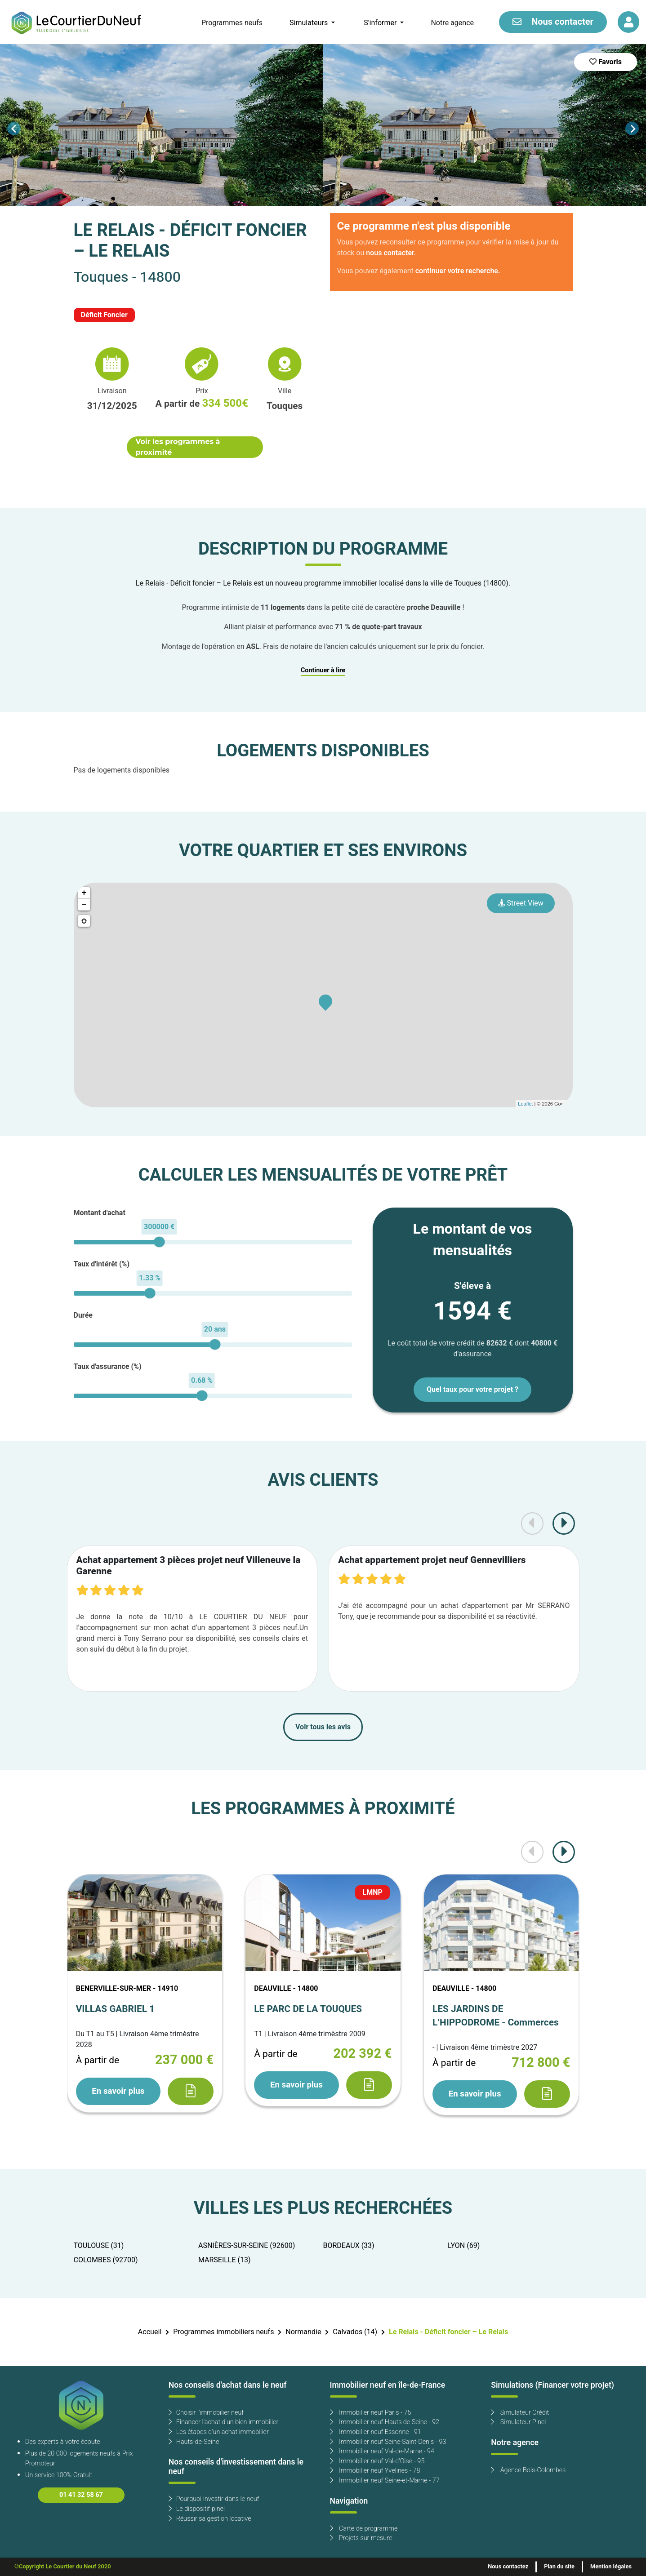 The image size is (646, 2576). What do you see at coordinates (303, 2332) in the screenshot?
I see `Normandie` at bounding box center [303, 2332].